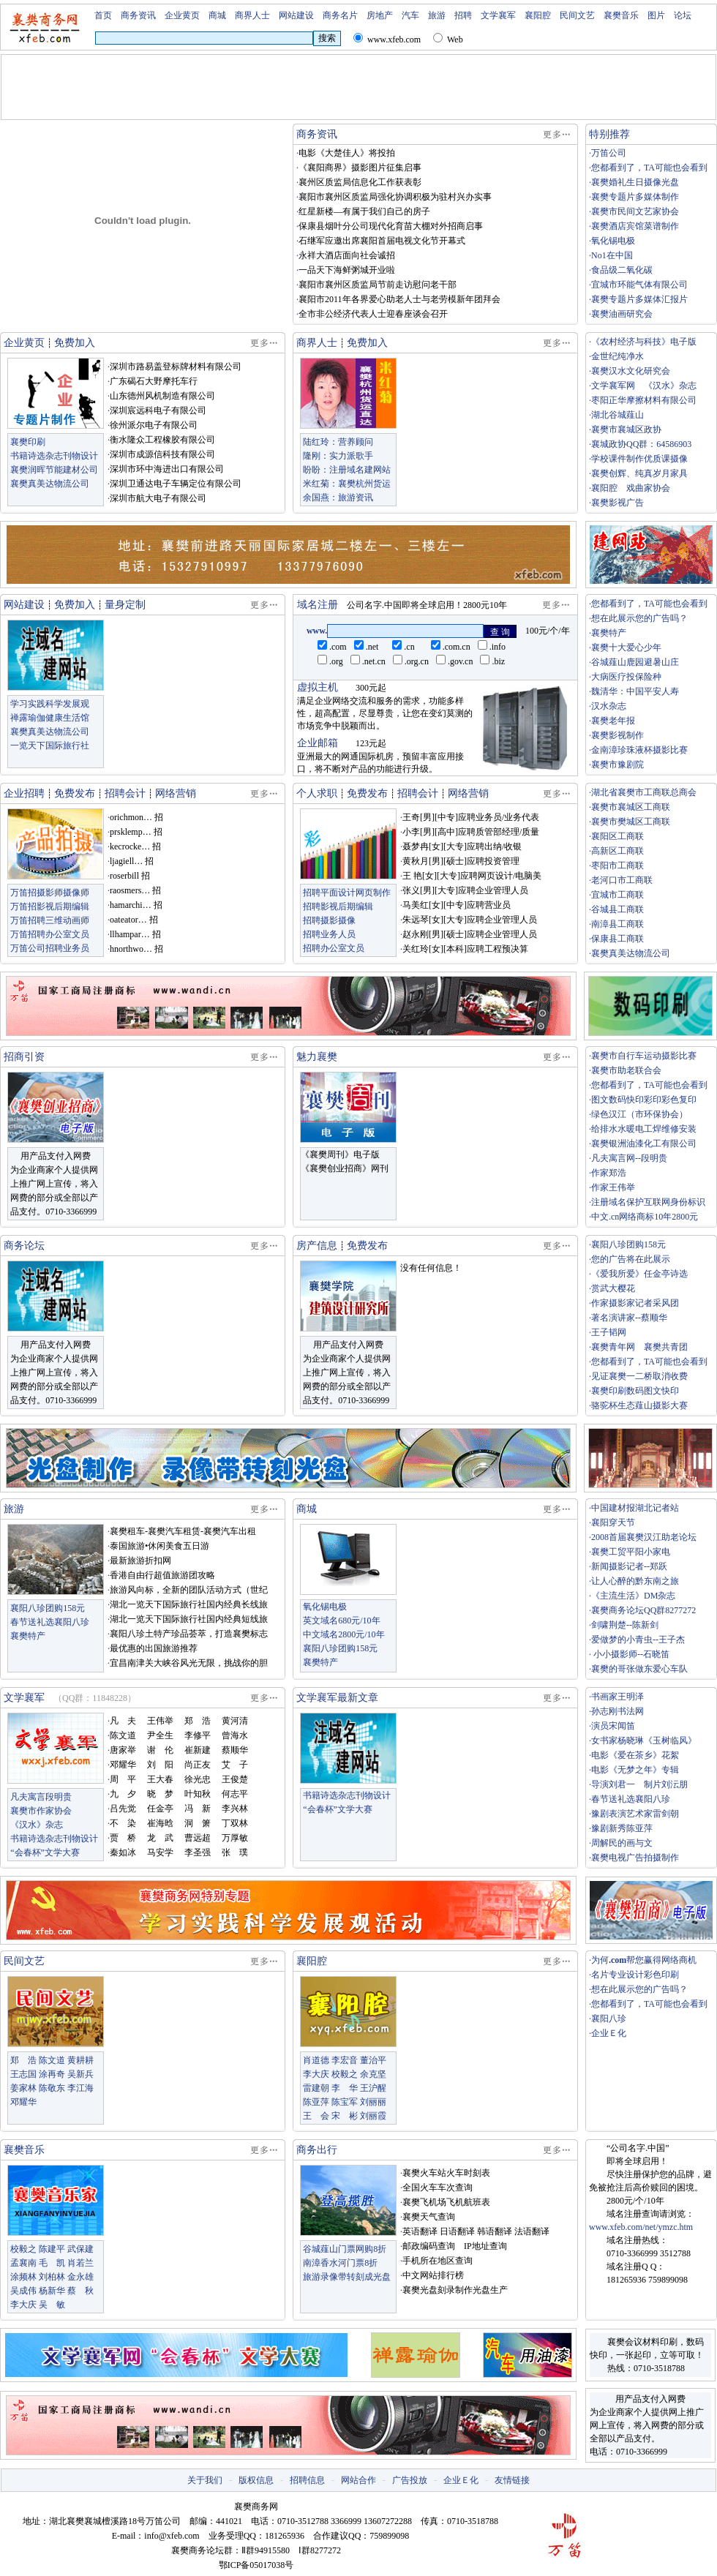  Describe the element at coordinates (666, 1347) in the screenshot. I see `襄樊共青团` at that location.